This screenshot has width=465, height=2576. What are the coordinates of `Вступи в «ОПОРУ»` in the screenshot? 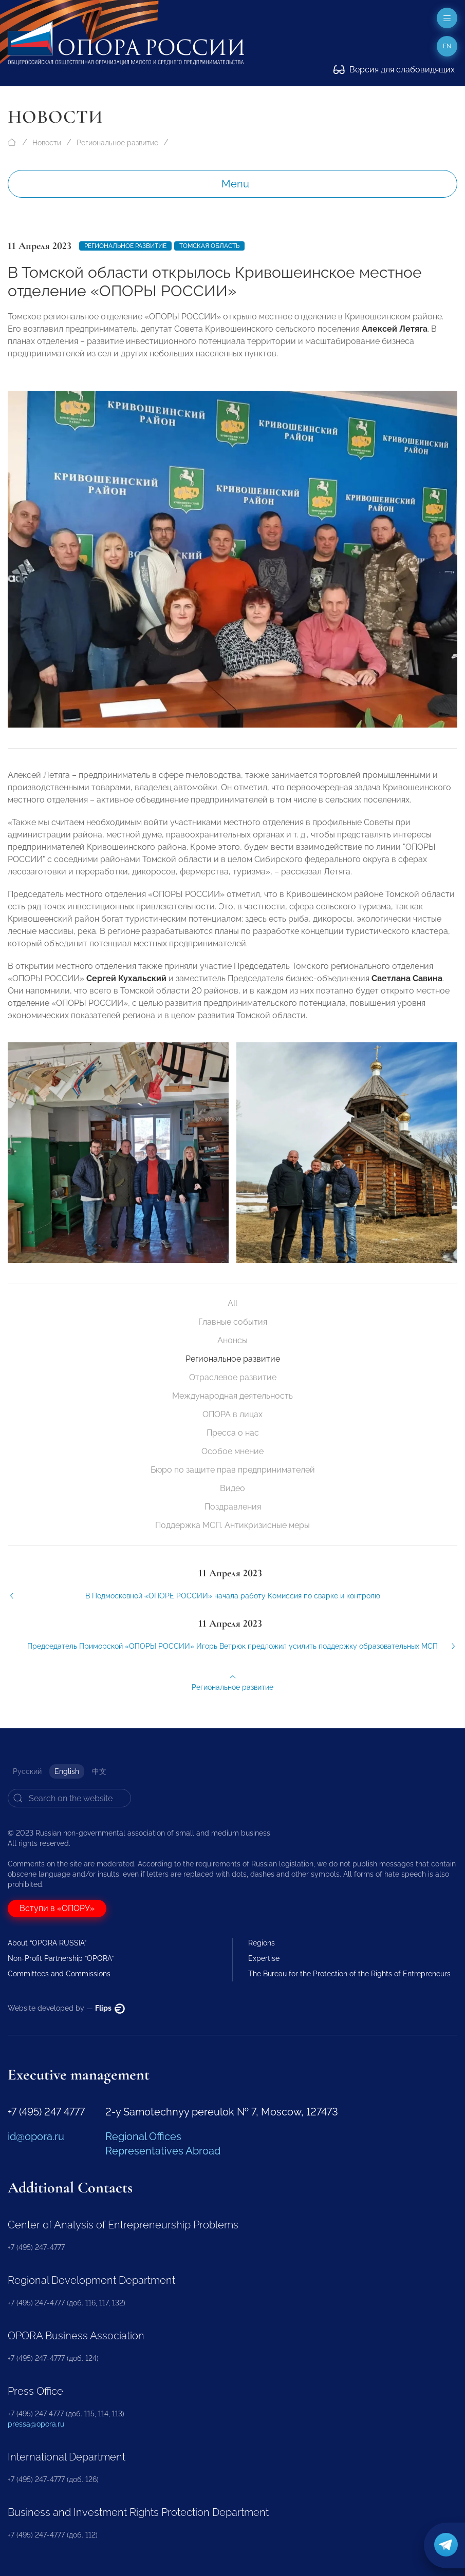 It's located at (57, 1908).